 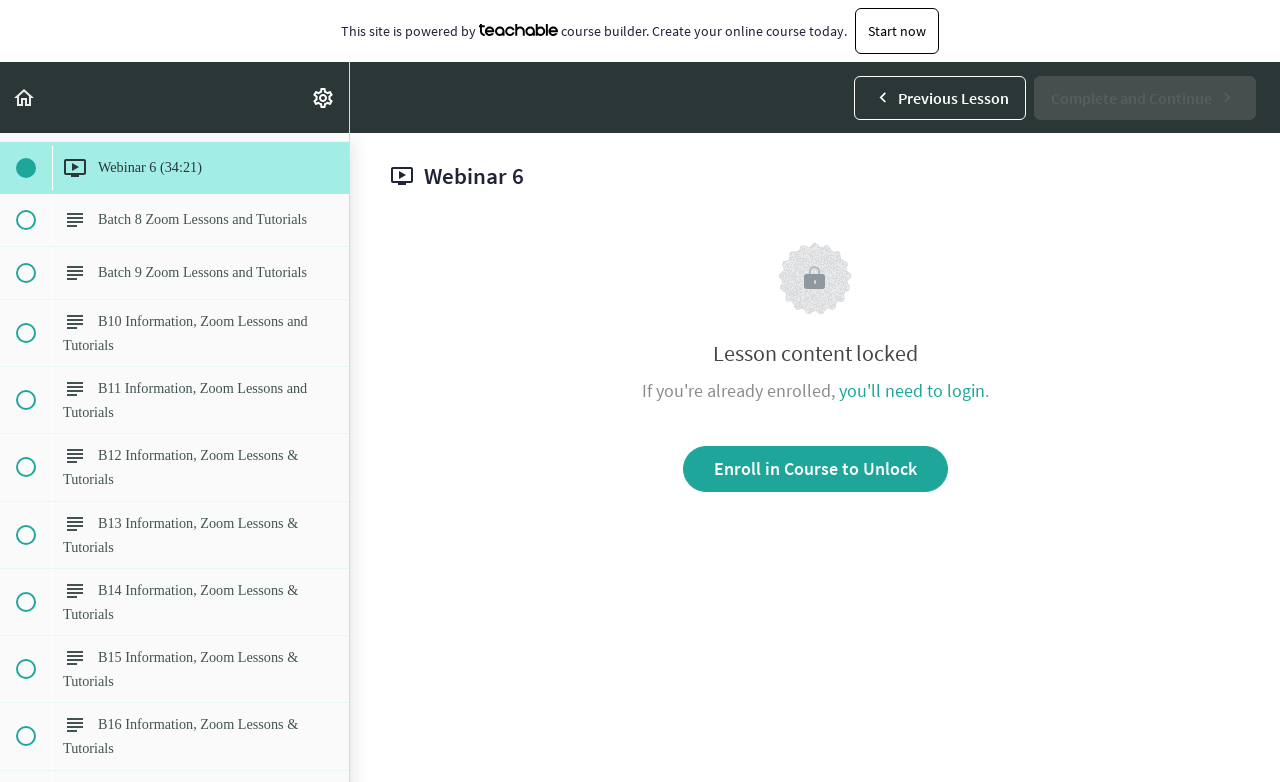 What do you see at coordinates (912, 390) in the screenshot?
I see `you'll need to login` at bounding box center [912, 390].